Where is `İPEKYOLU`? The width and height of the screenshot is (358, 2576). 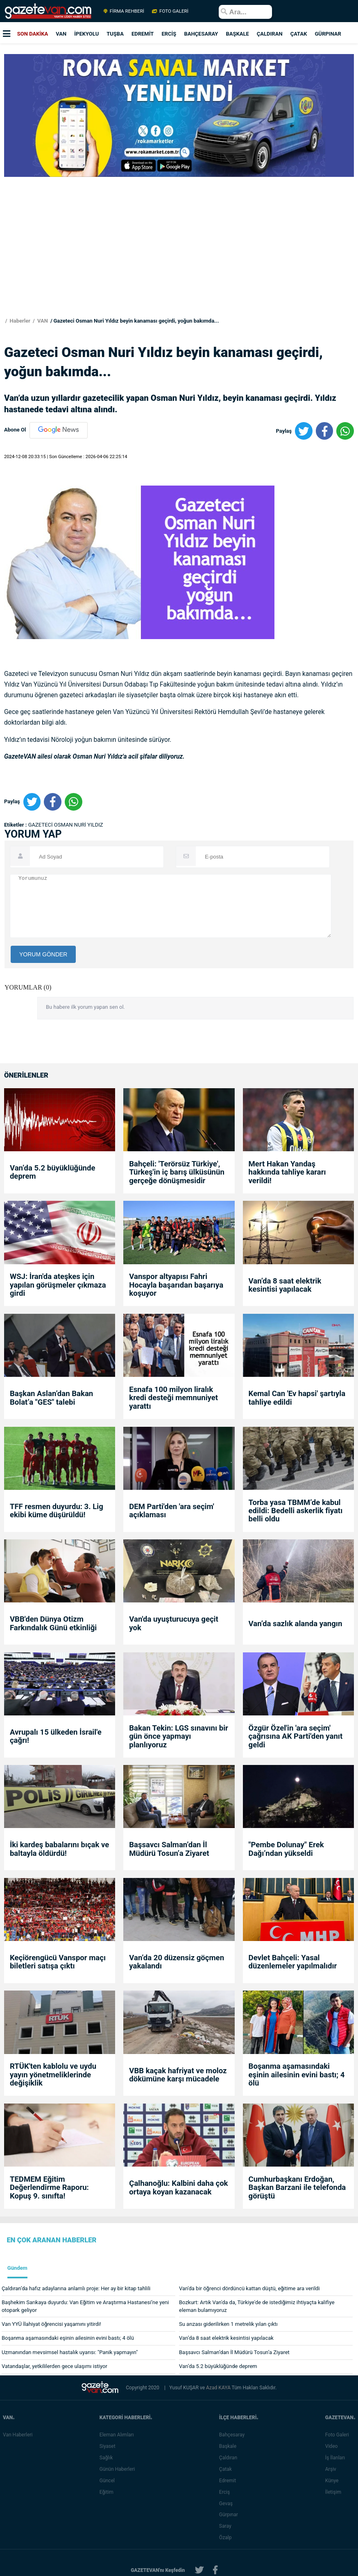
İPEKYOLU is located at coordinates (86, 34).